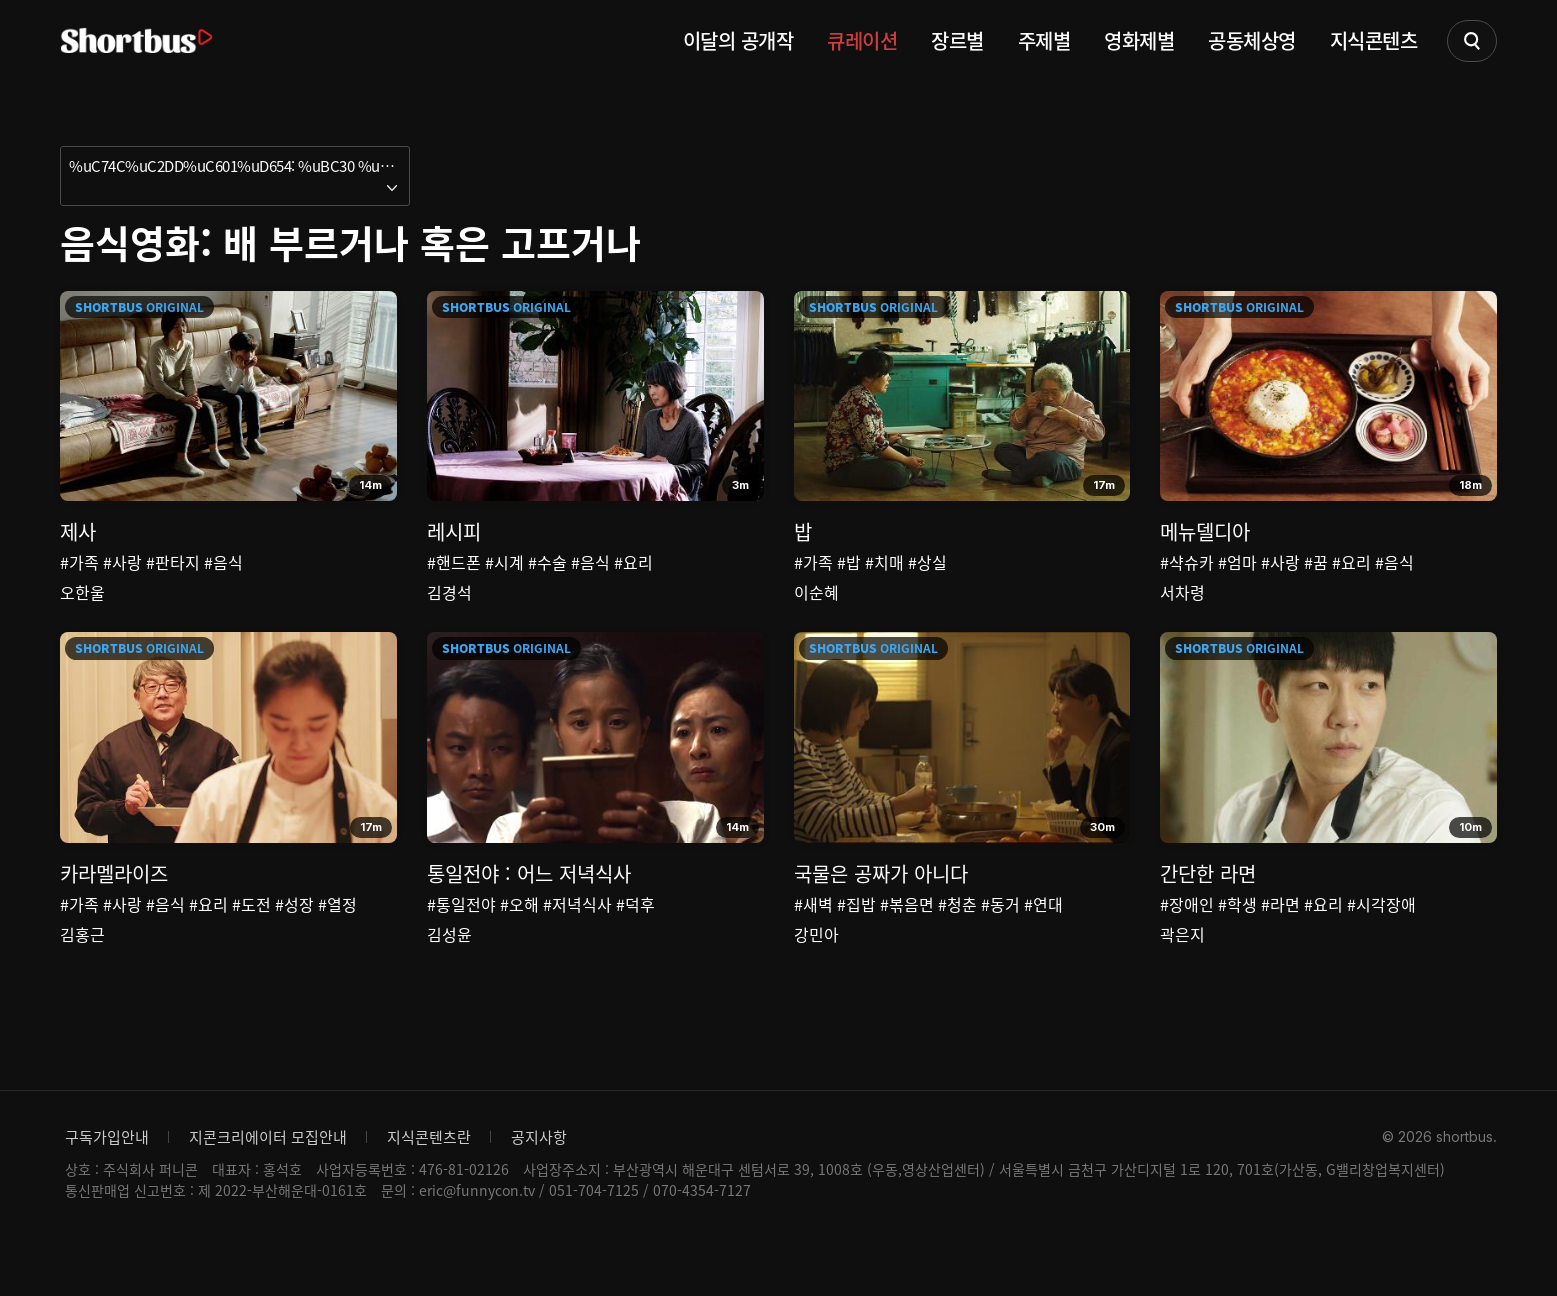 The width and height of the screenshot is (1557, 1296). Describe the element at coordinates (454, 531) in the screenshot. I see `레시피` at that location.